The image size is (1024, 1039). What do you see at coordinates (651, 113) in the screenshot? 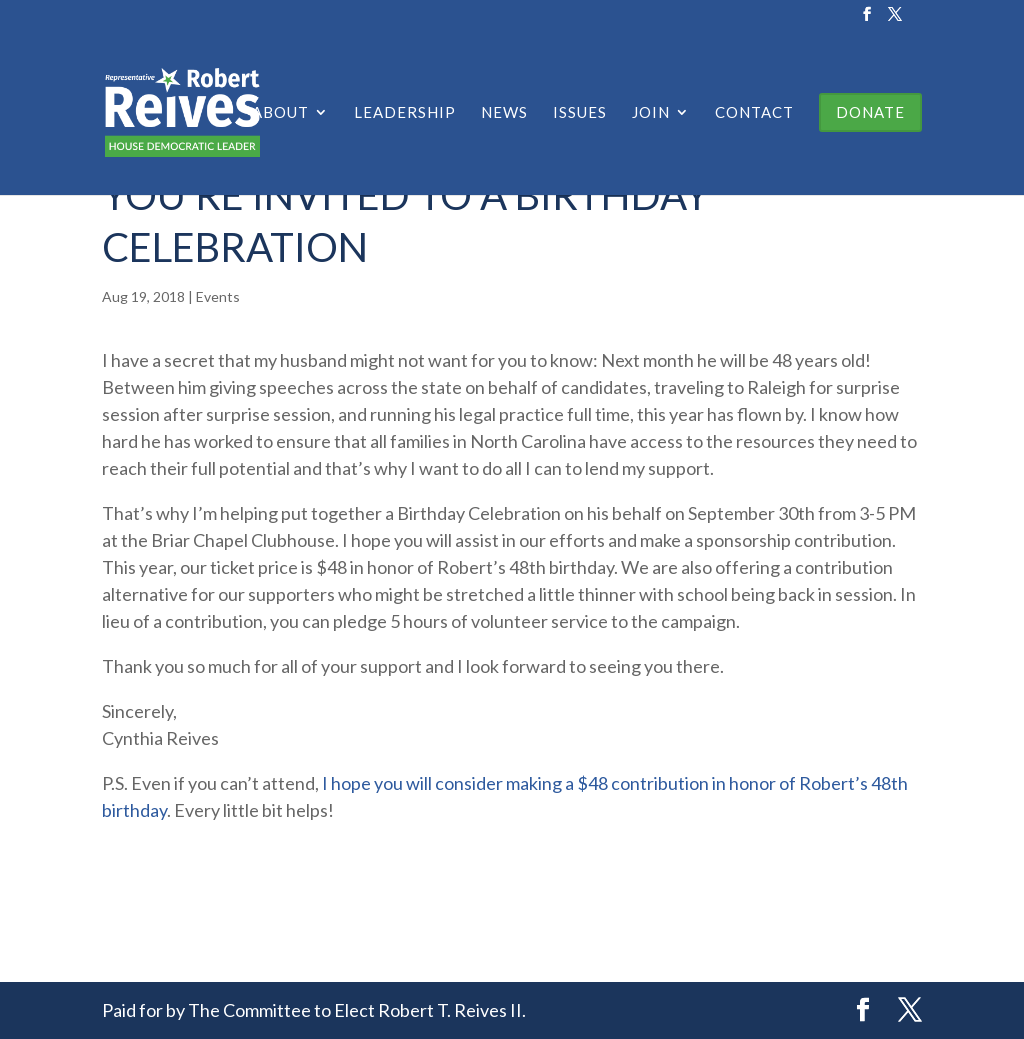
I see `Join` at bounding box center [651, 113].